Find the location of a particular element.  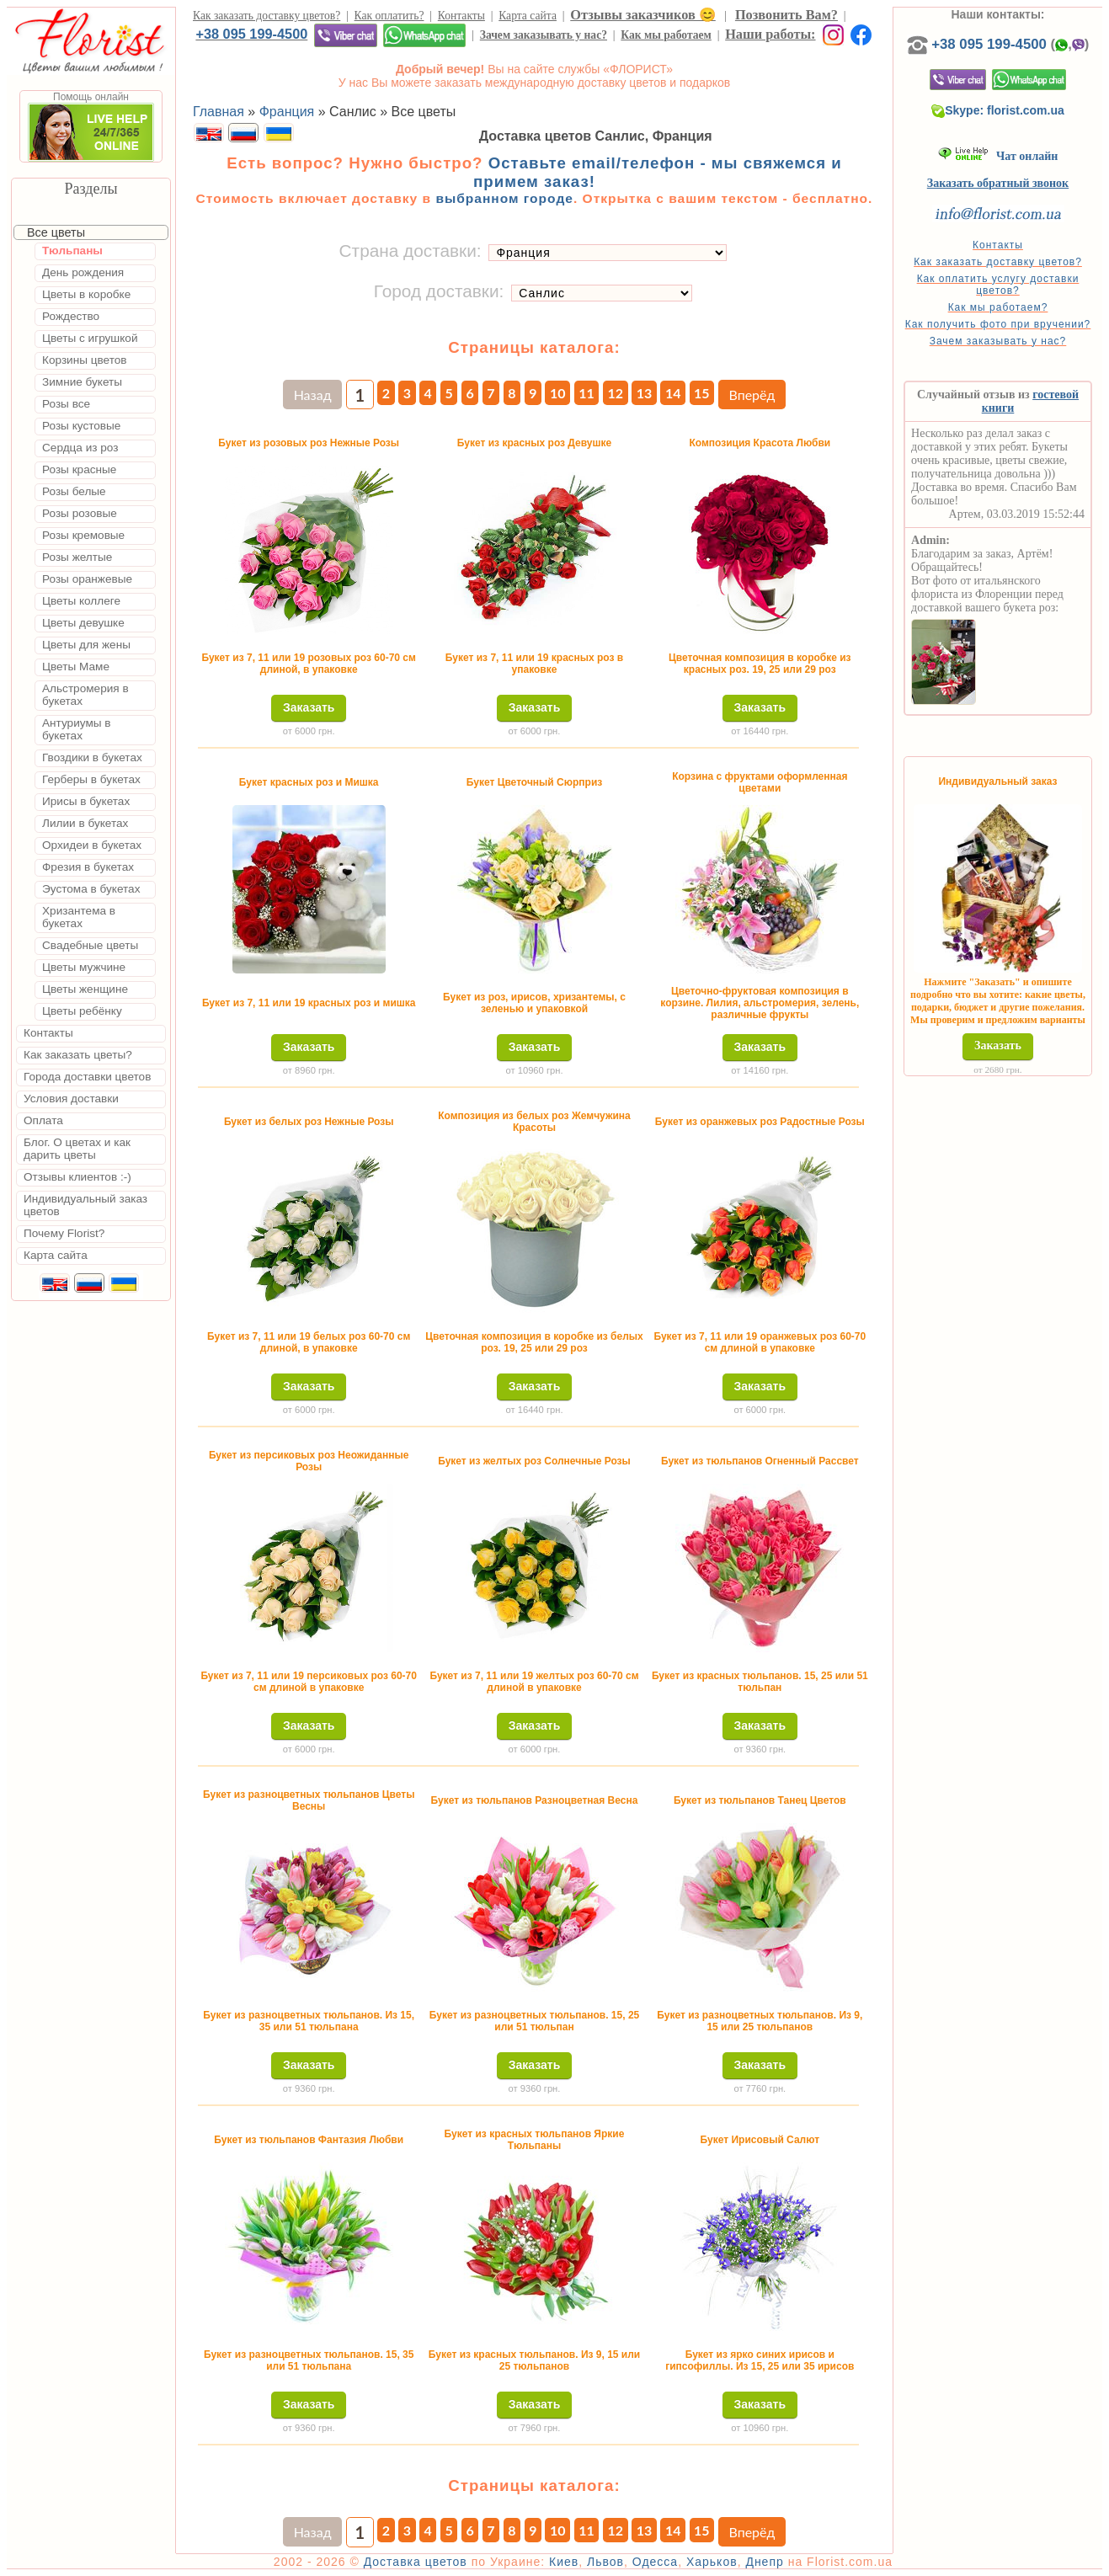

Наши работы: is located at coordinates (770, 34).